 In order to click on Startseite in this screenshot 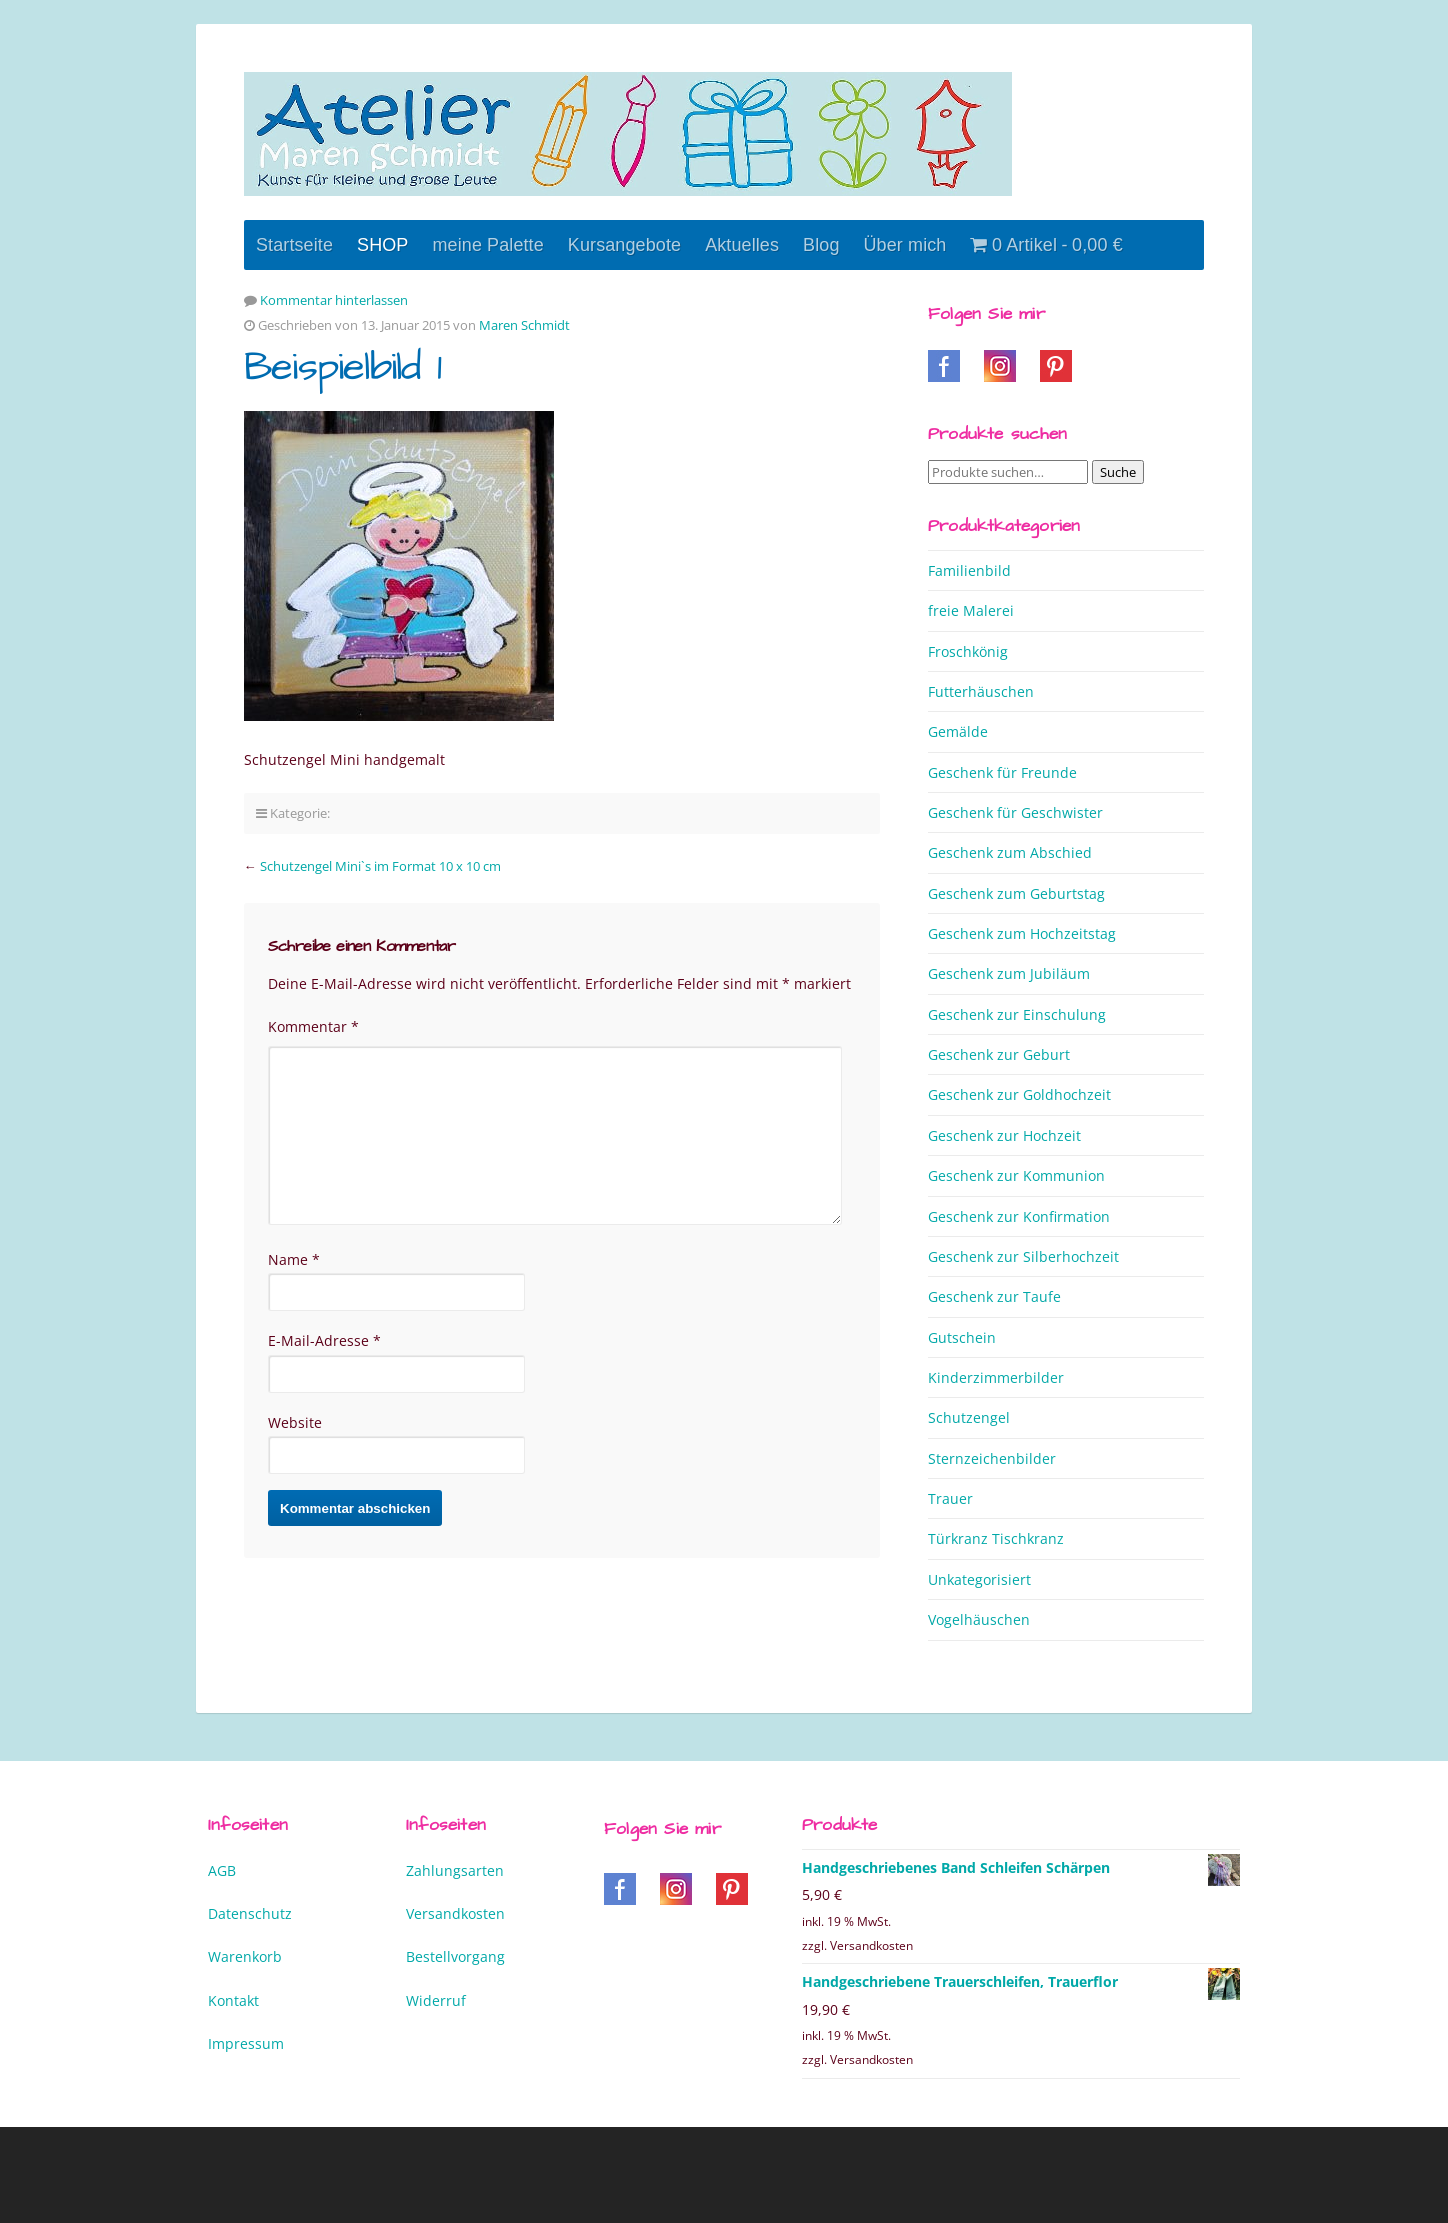, I will do `click(294, 245)`.